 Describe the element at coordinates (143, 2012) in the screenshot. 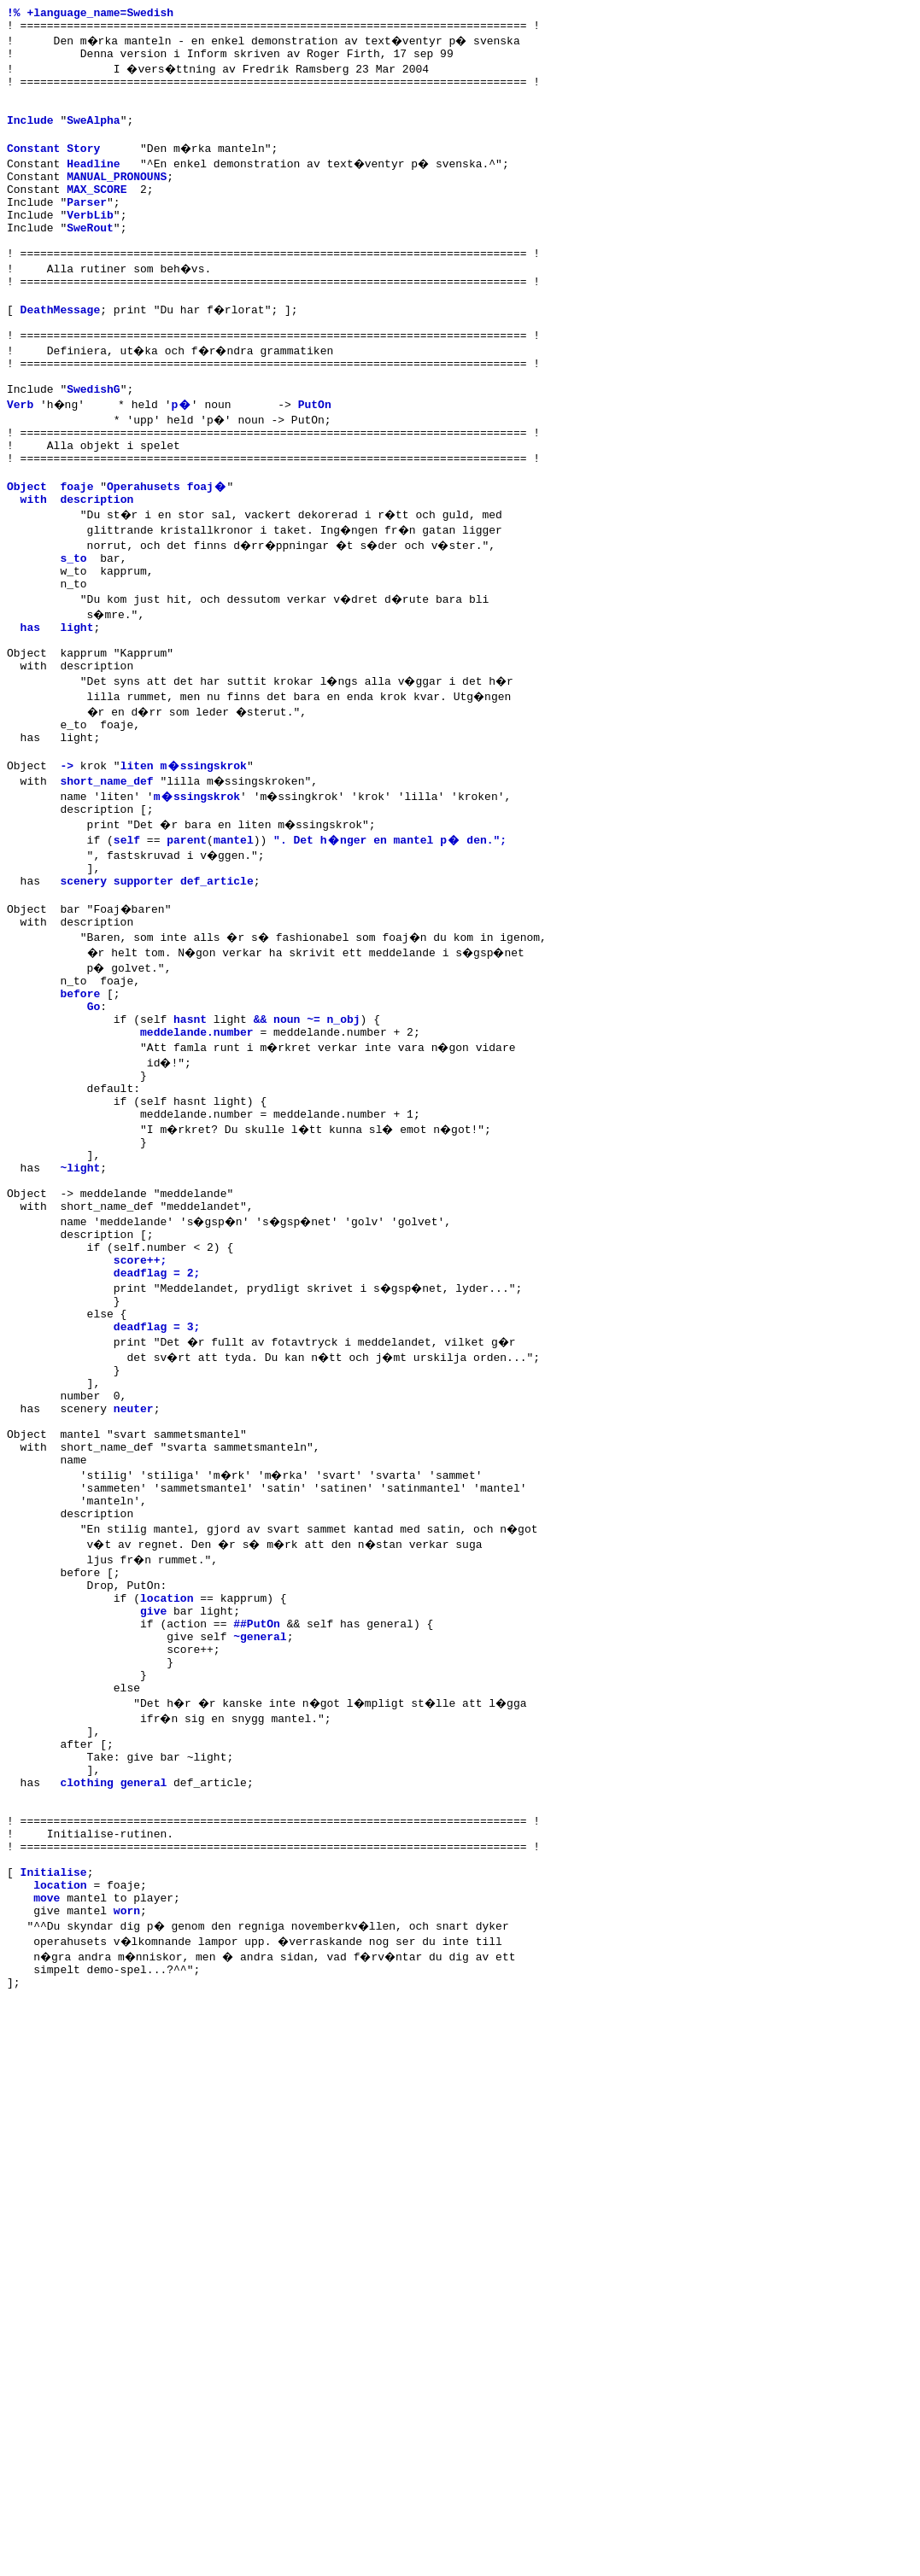

I see `general` at that location.